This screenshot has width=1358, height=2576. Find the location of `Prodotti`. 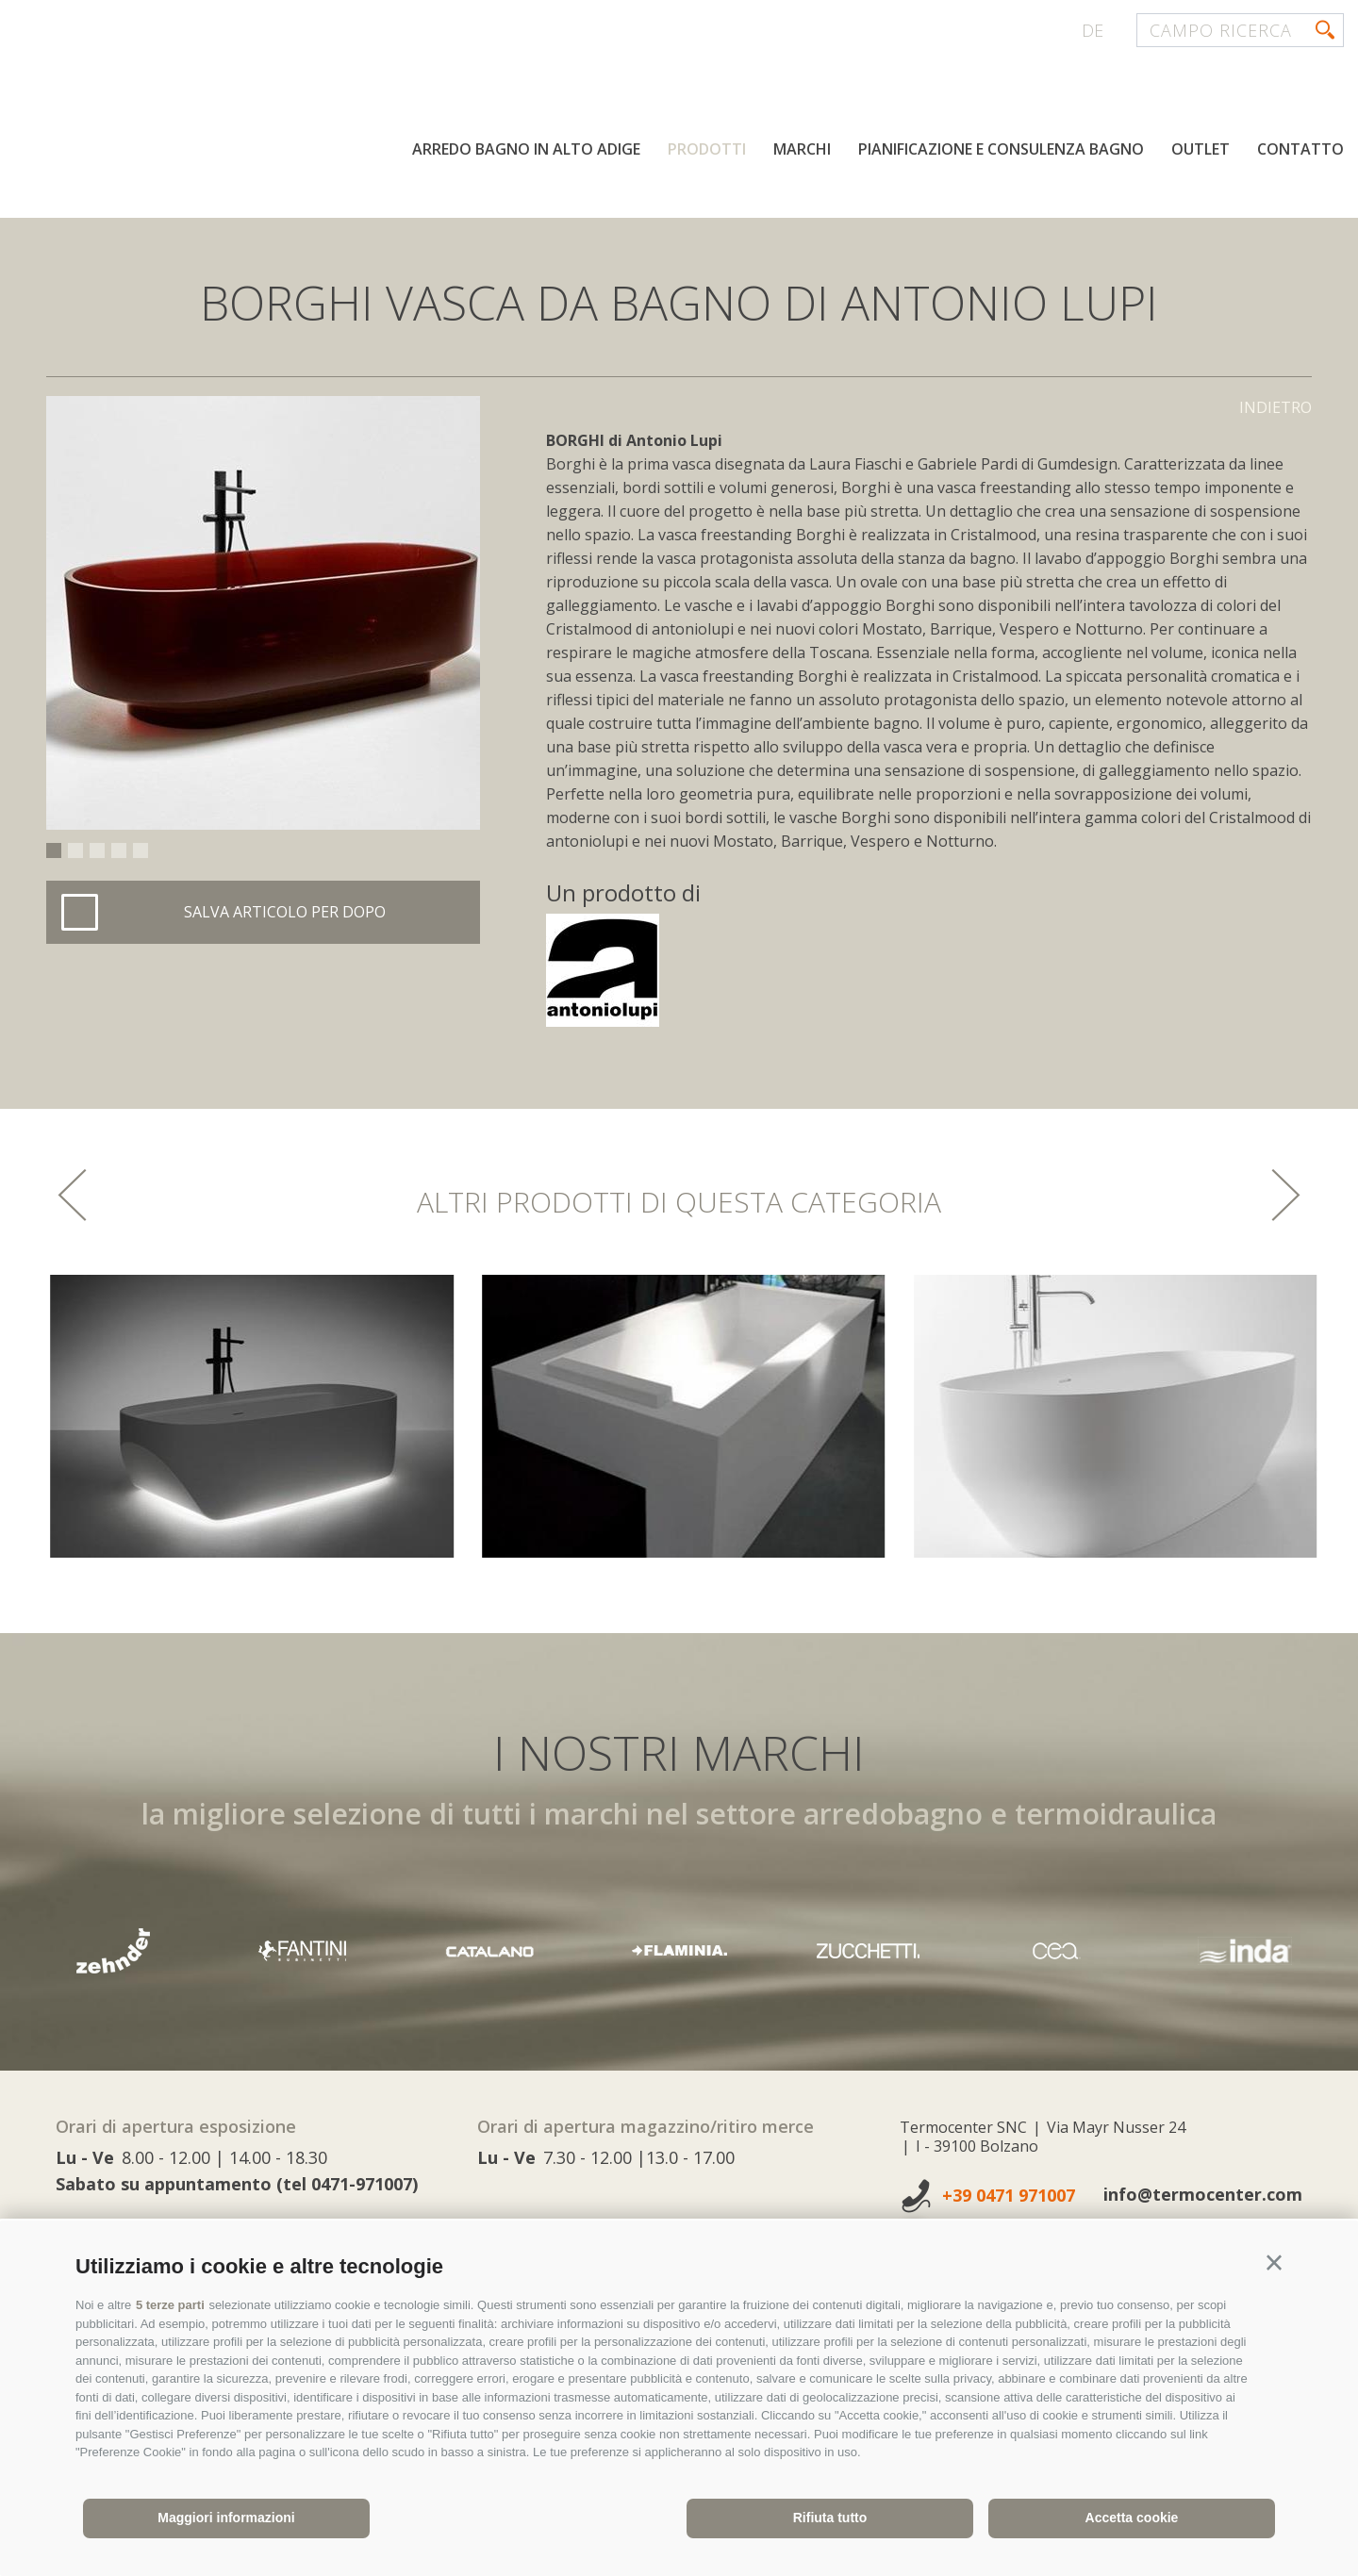

Prodotti is located at coordinates (707, 149).